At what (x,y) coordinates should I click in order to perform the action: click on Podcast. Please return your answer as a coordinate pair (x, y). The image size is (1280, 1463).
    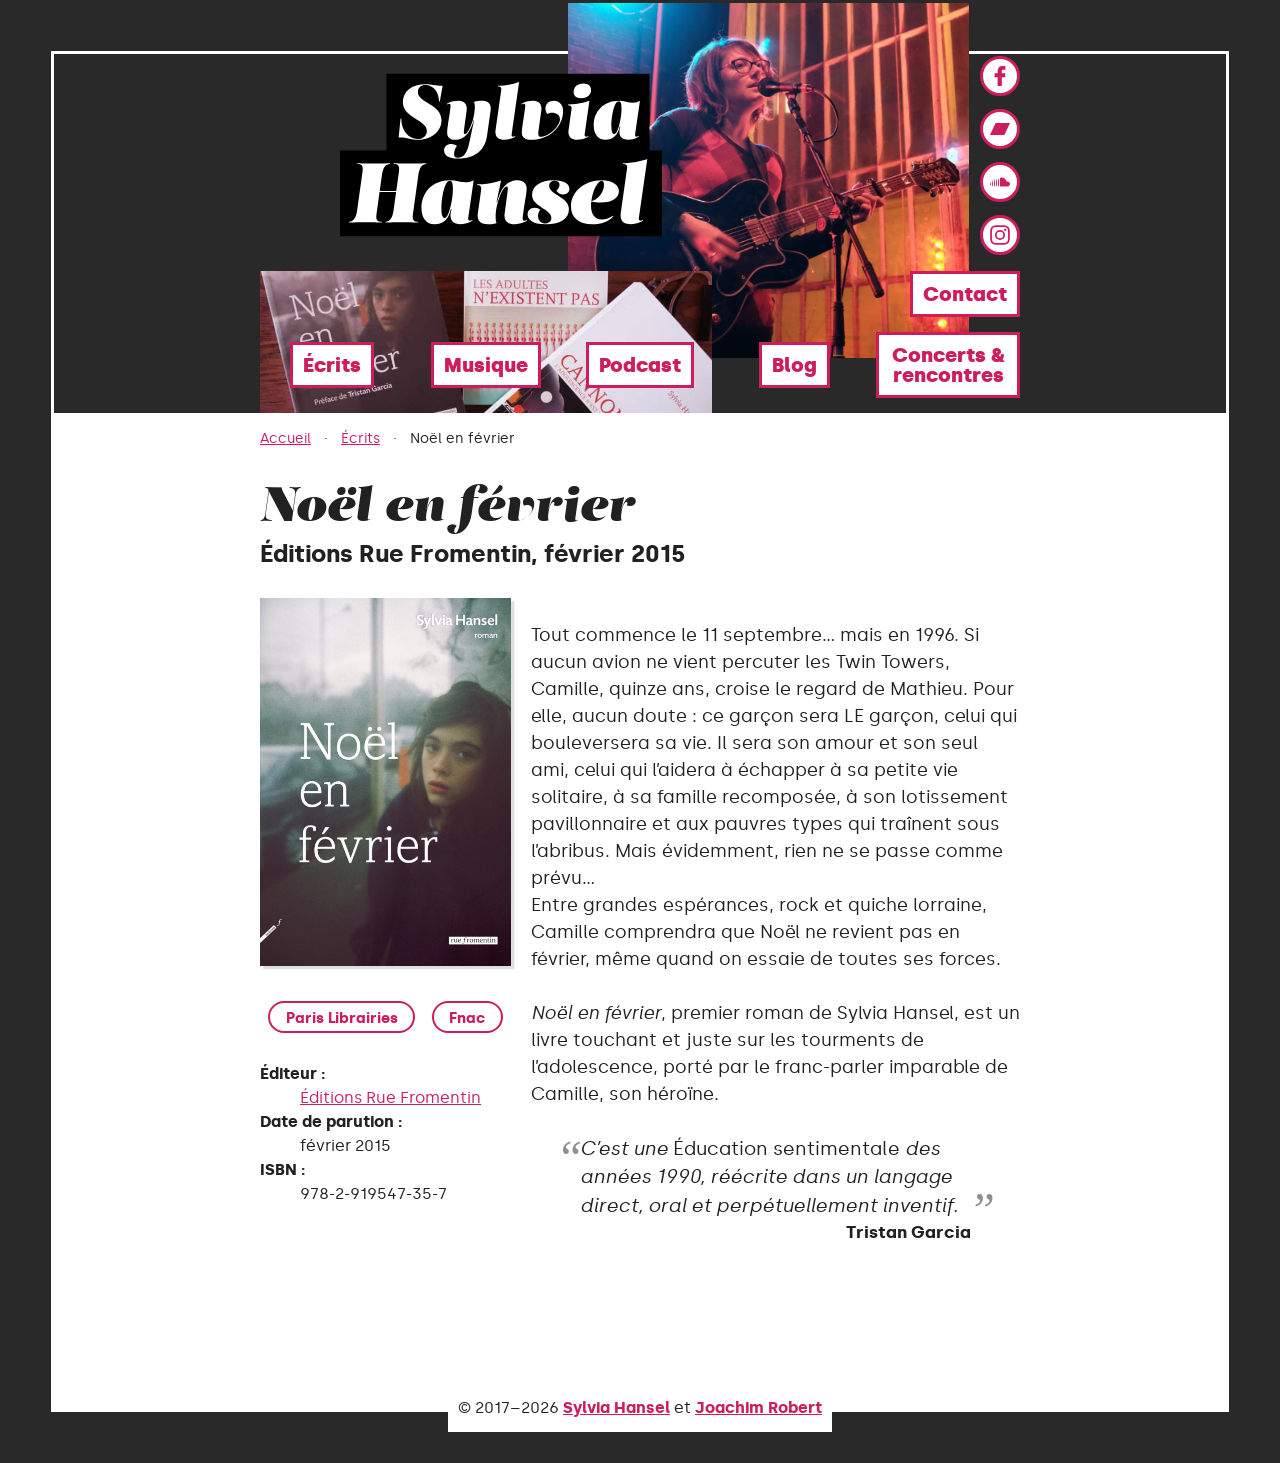
    Looking at the image, I should click on (640, 365).